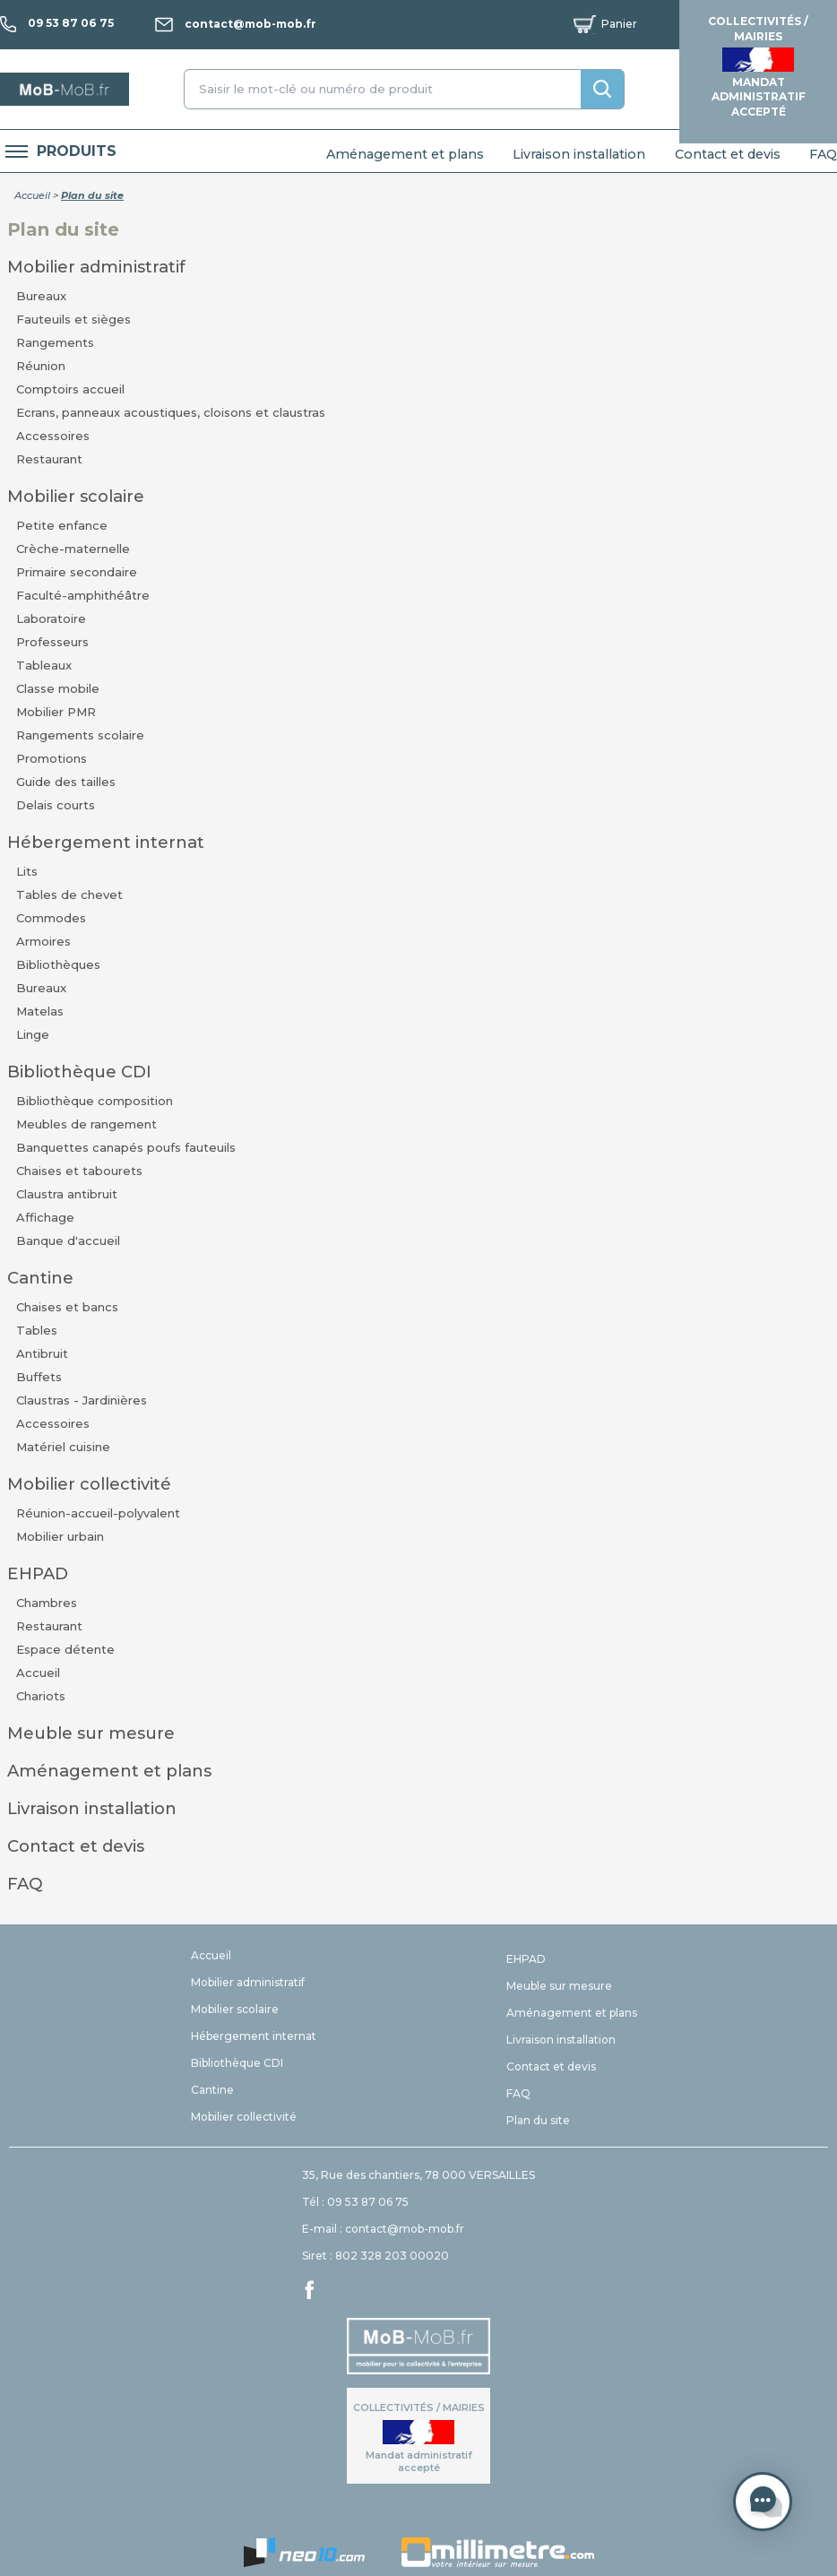 Image resolution: width=837 pixels, height=2576 pixels. I want to click on Hébergement internat, so click(105, 842).